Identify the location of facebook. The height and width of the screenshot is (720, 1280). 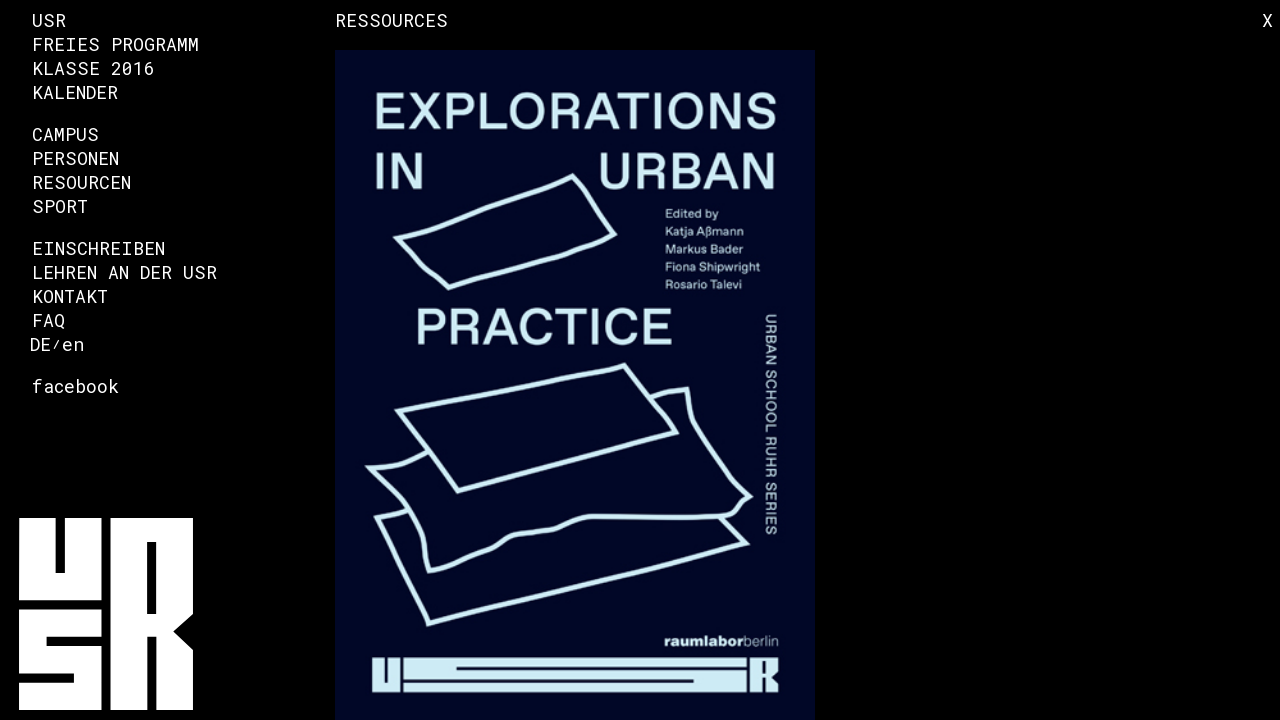
(75, 386).